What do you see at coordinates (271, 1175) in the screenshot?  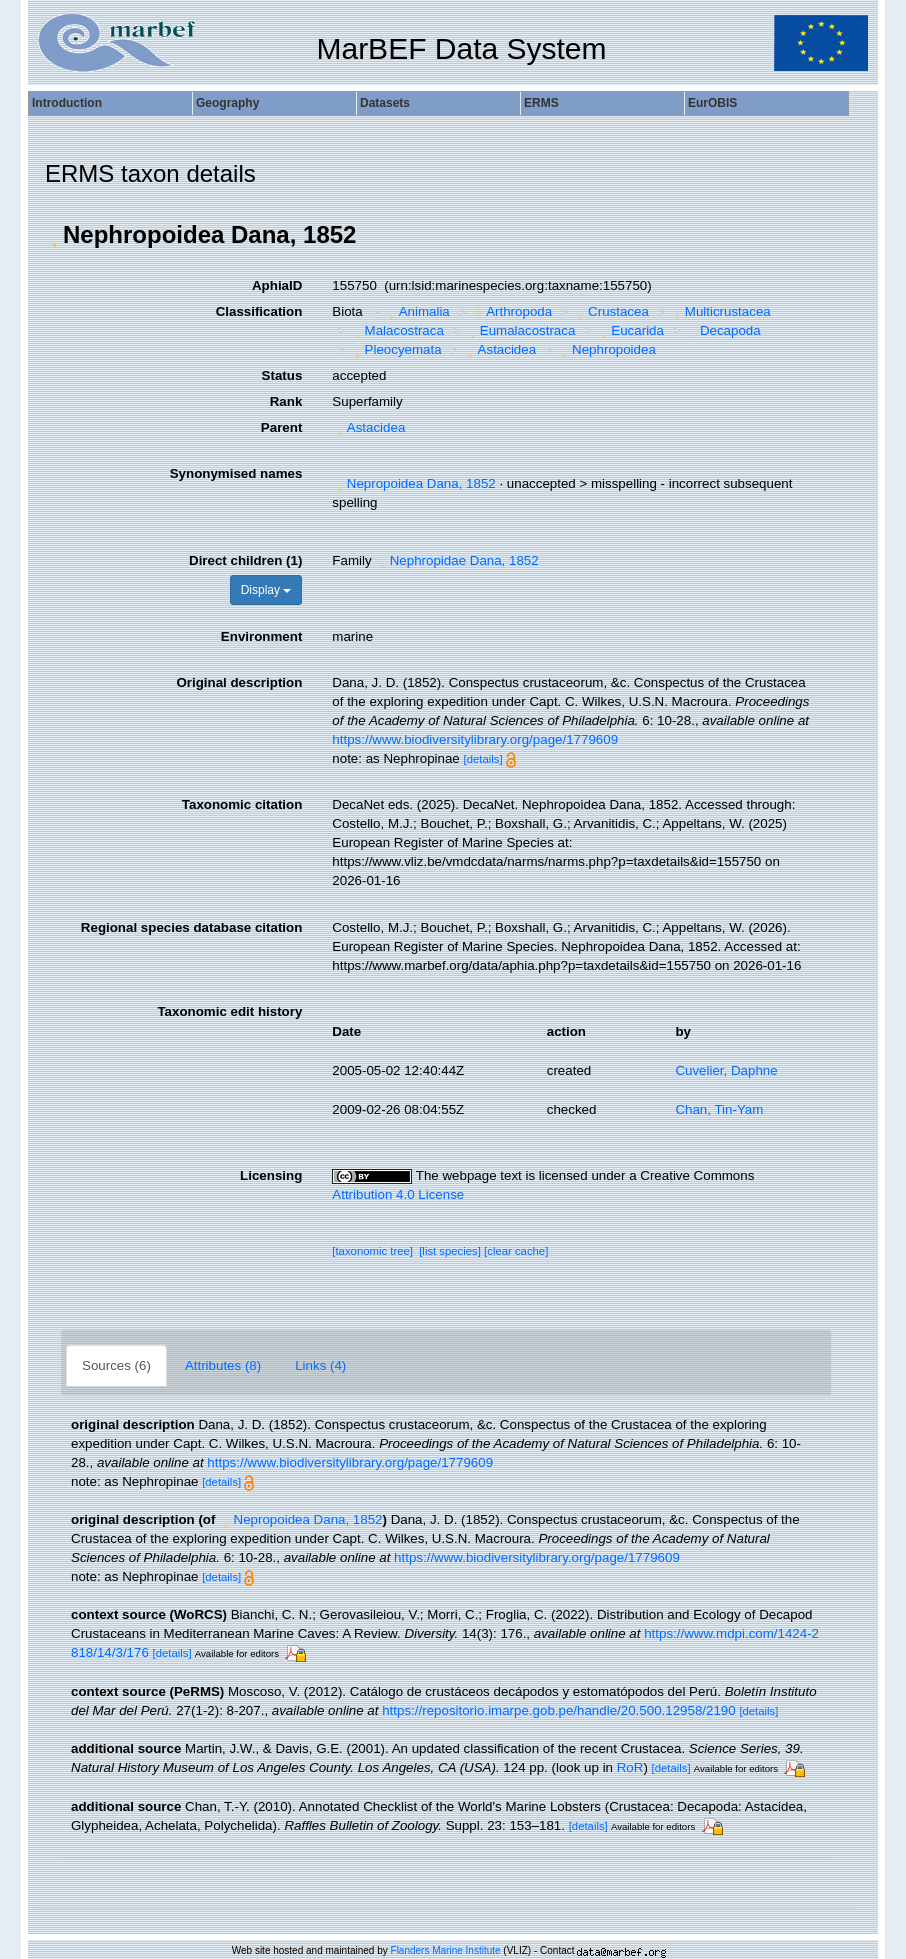 I see `Licensing` at bounding box center [271, 1175].